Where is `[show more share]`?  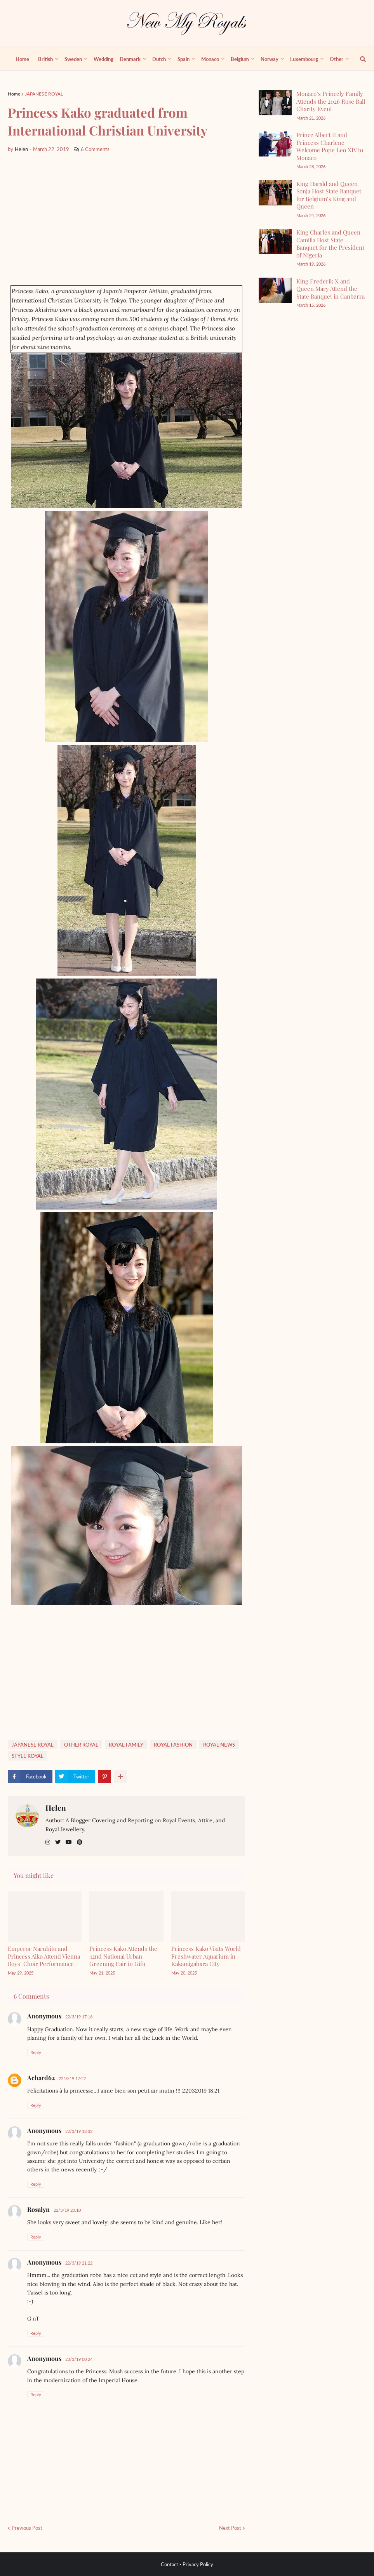 [show more share] is located at coordinates (120, 1776).